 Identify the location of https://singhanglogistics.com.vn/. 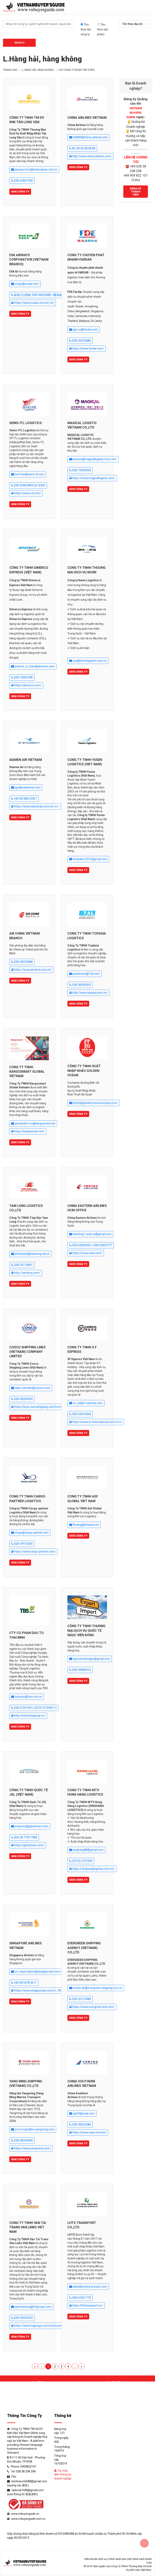
(92, 1869).